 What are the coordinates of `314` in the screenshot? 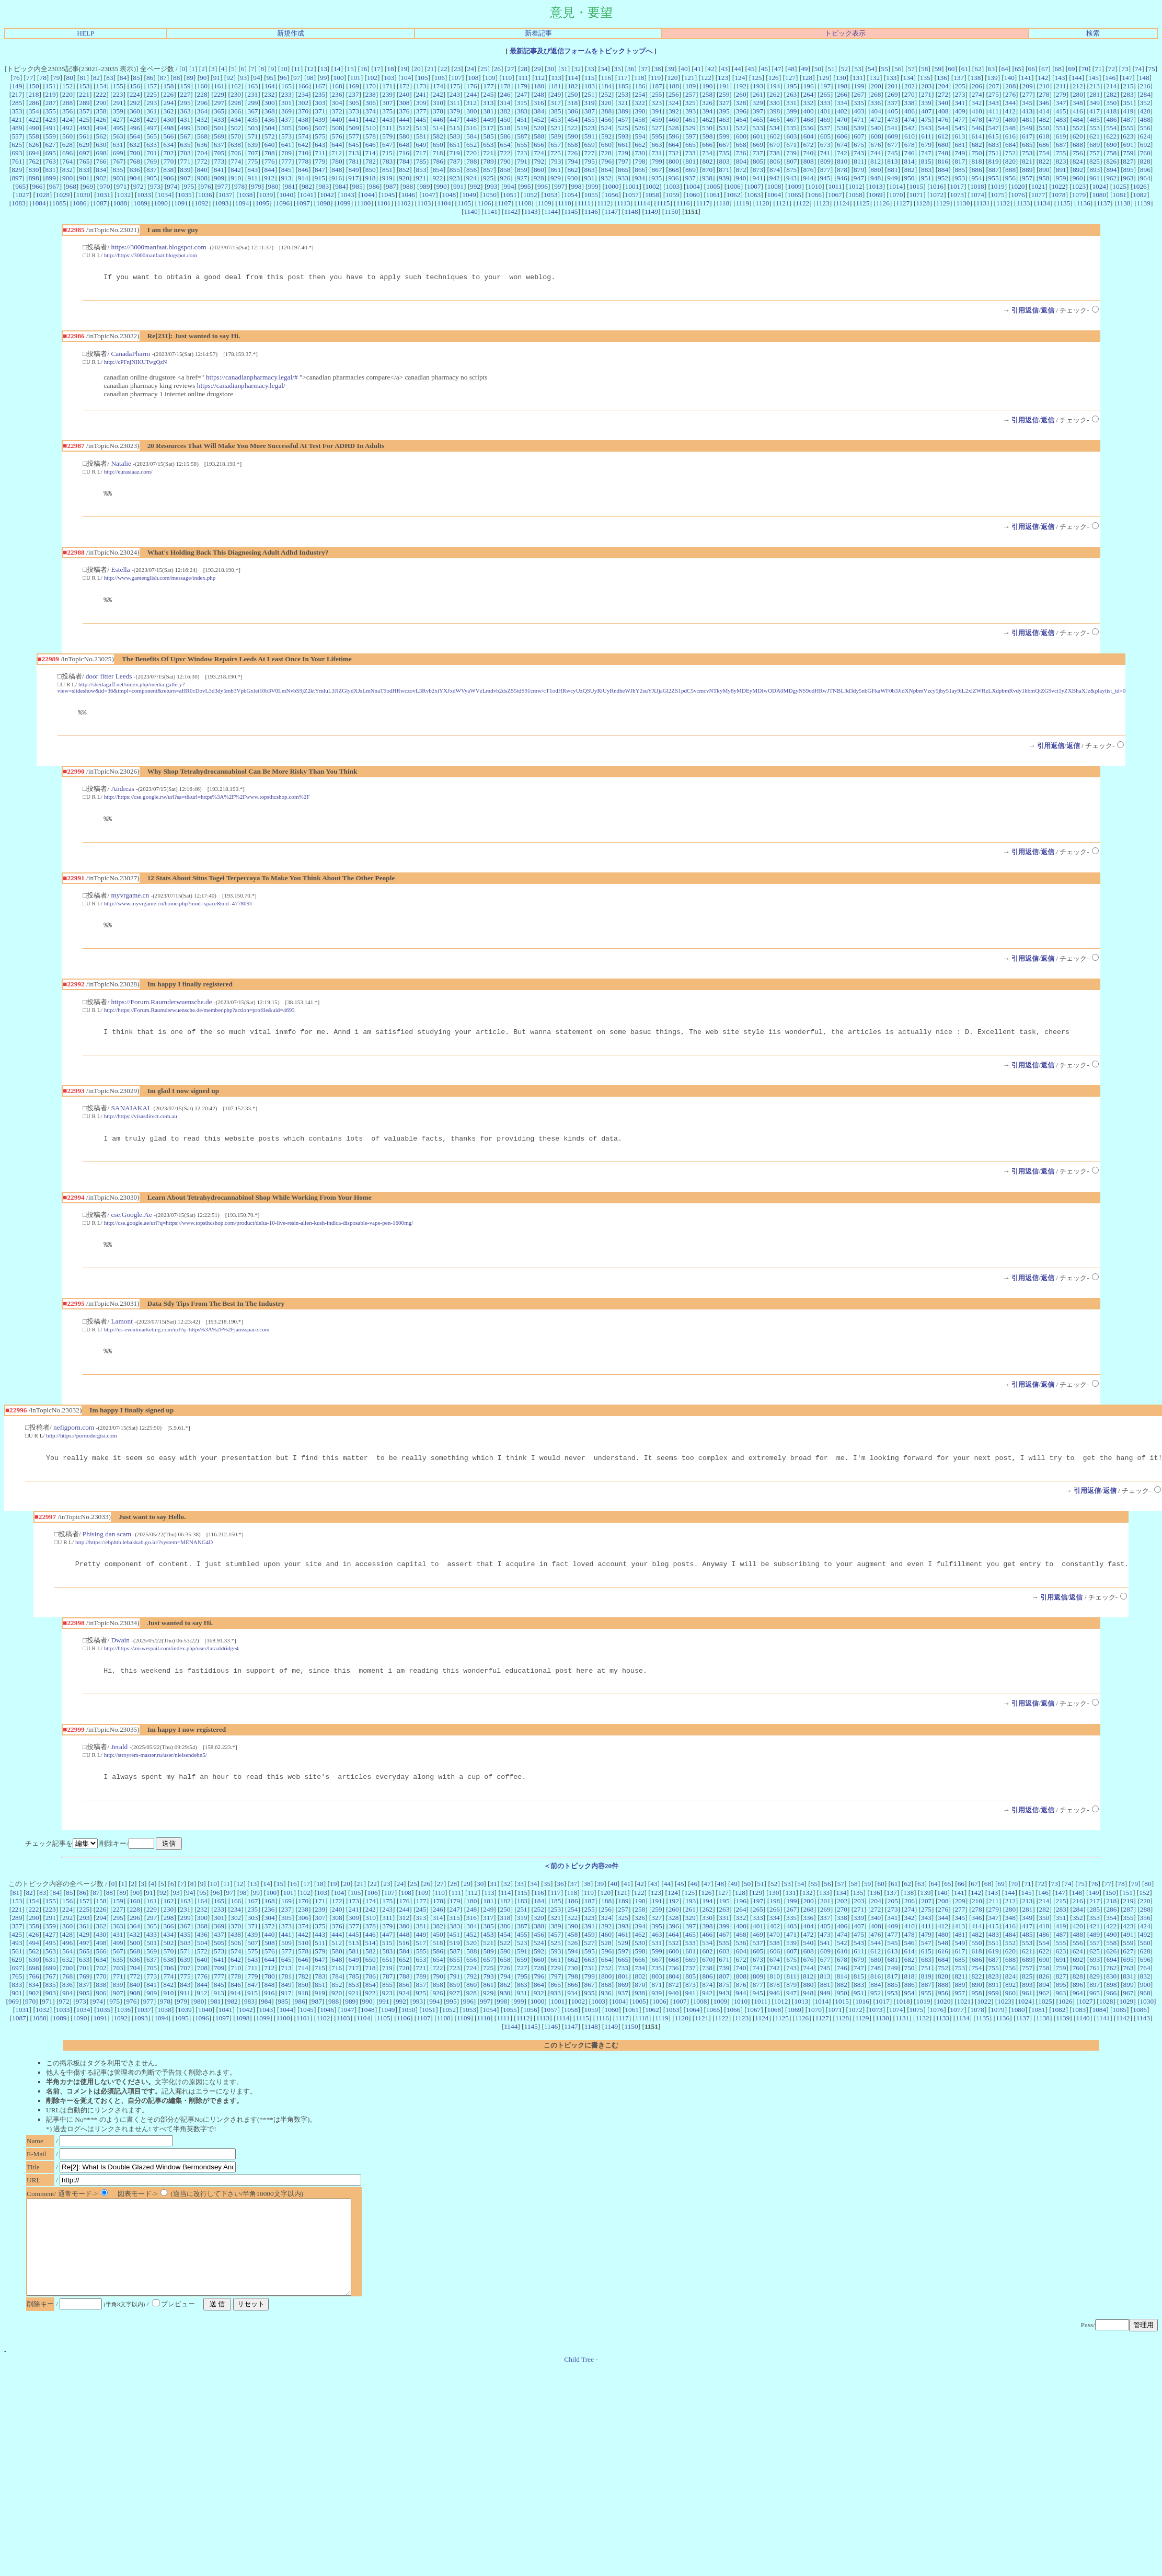 It's located at (505, 103).